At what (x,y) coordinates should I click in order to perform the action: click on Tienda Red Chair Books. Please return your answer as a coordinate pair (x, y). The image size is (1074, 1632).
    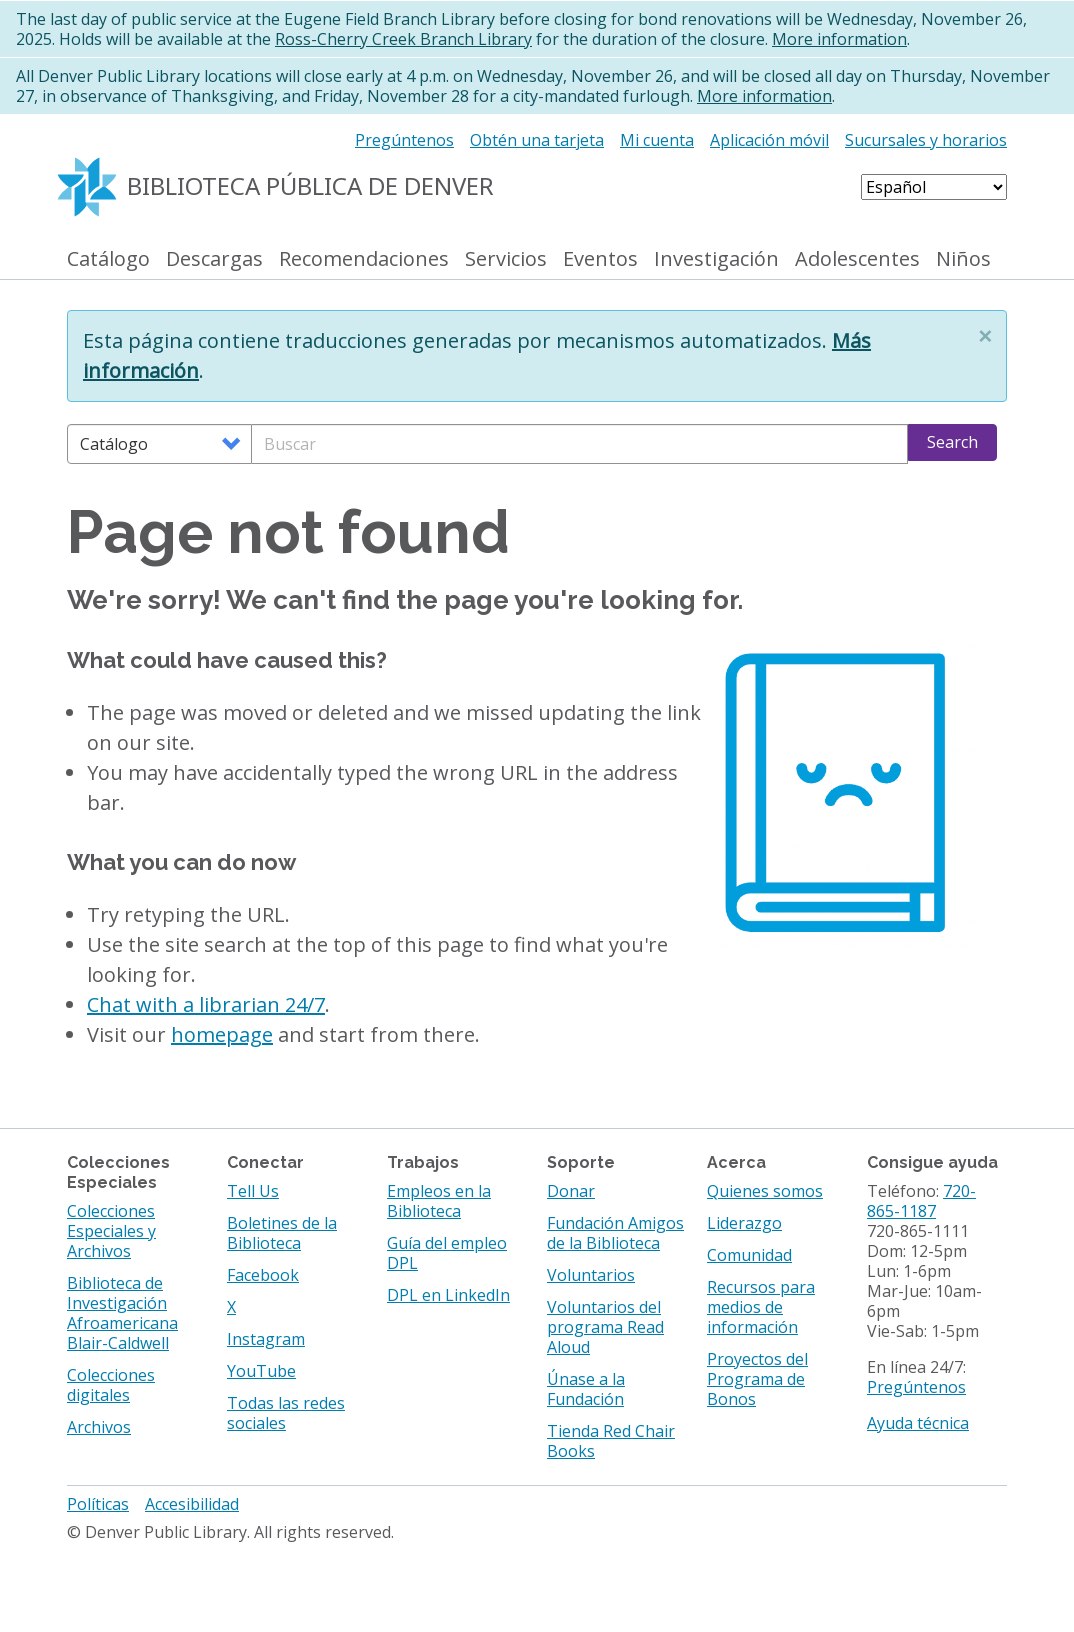
    Looking at the image, I should click on (611, 1441).